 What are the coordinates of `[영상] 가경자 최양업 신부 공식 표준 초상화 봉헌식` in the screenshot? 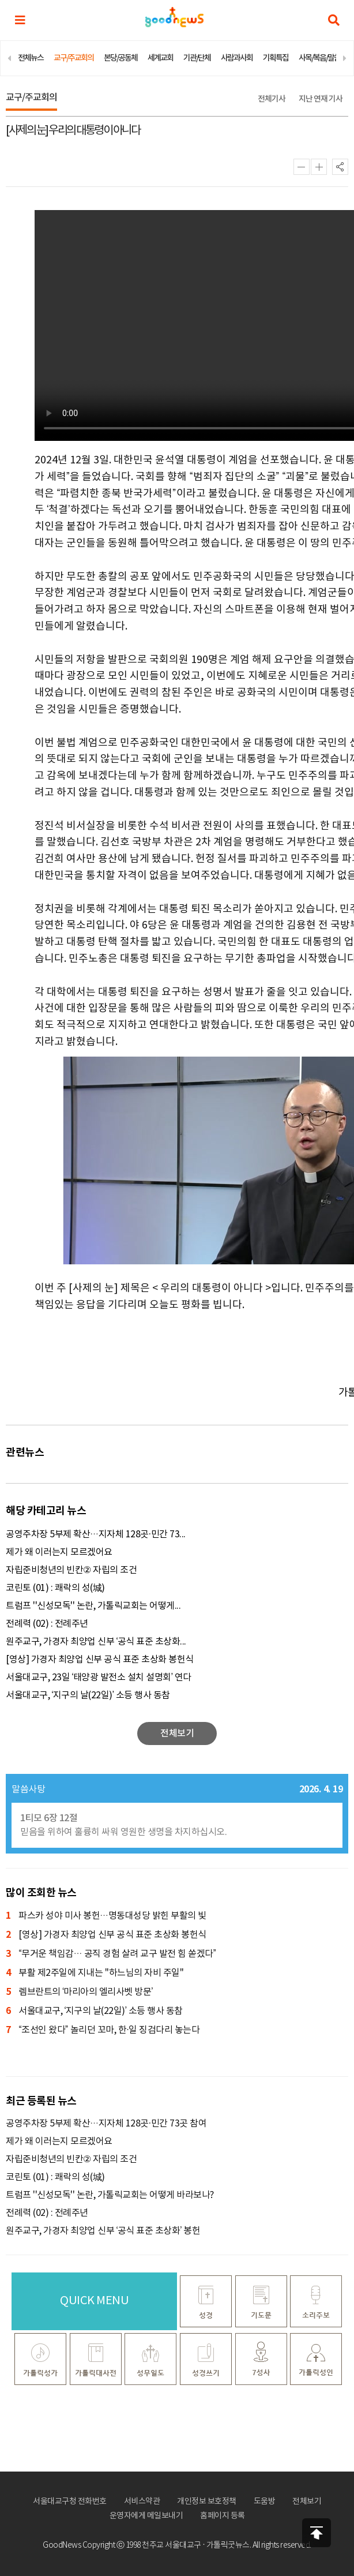 It's located at (100, 1659).